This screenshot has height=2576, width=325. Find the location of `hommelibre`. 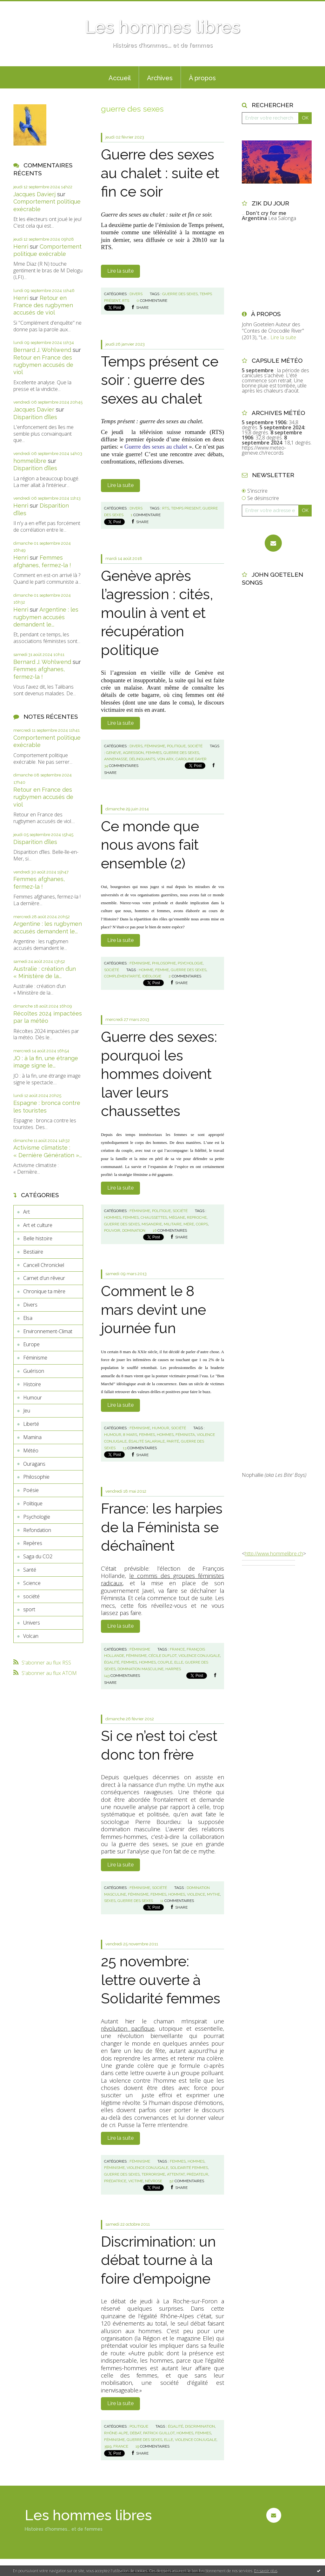

hommelibre is located at coordinates (29, 460).